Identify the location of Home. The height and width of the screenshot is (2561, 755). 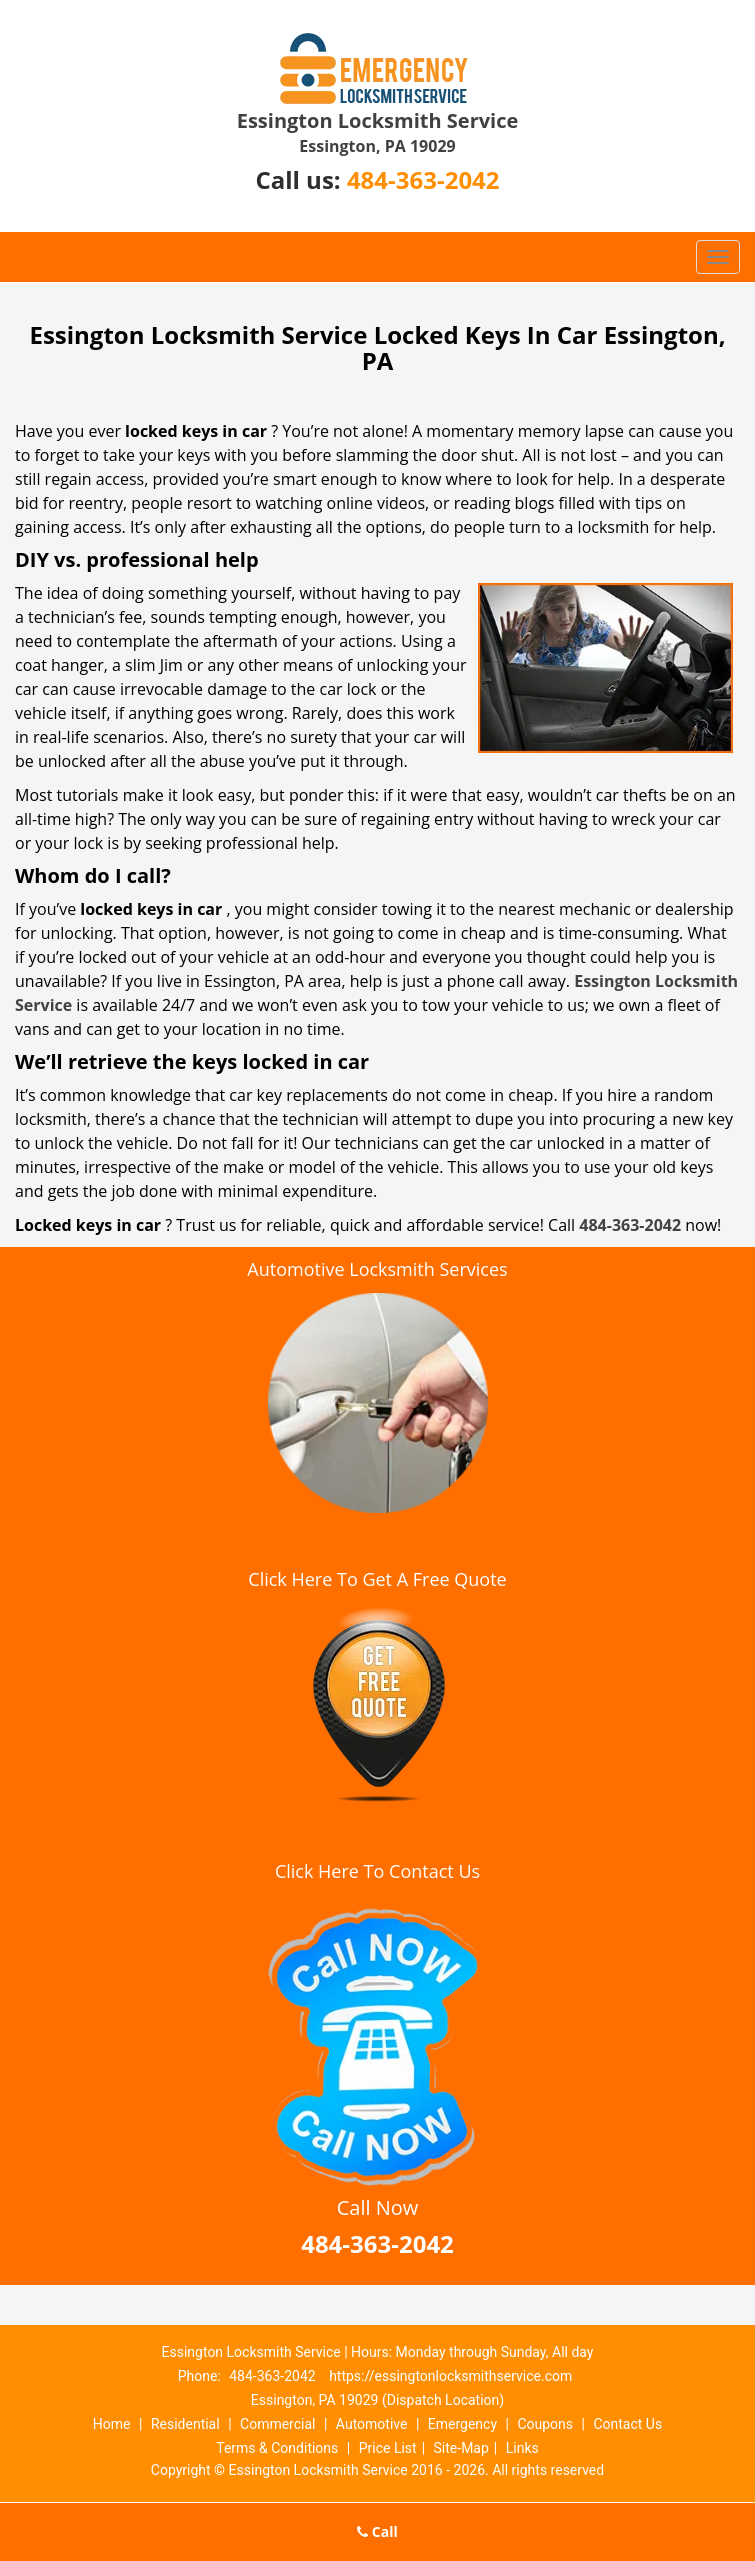
(112, 2424).